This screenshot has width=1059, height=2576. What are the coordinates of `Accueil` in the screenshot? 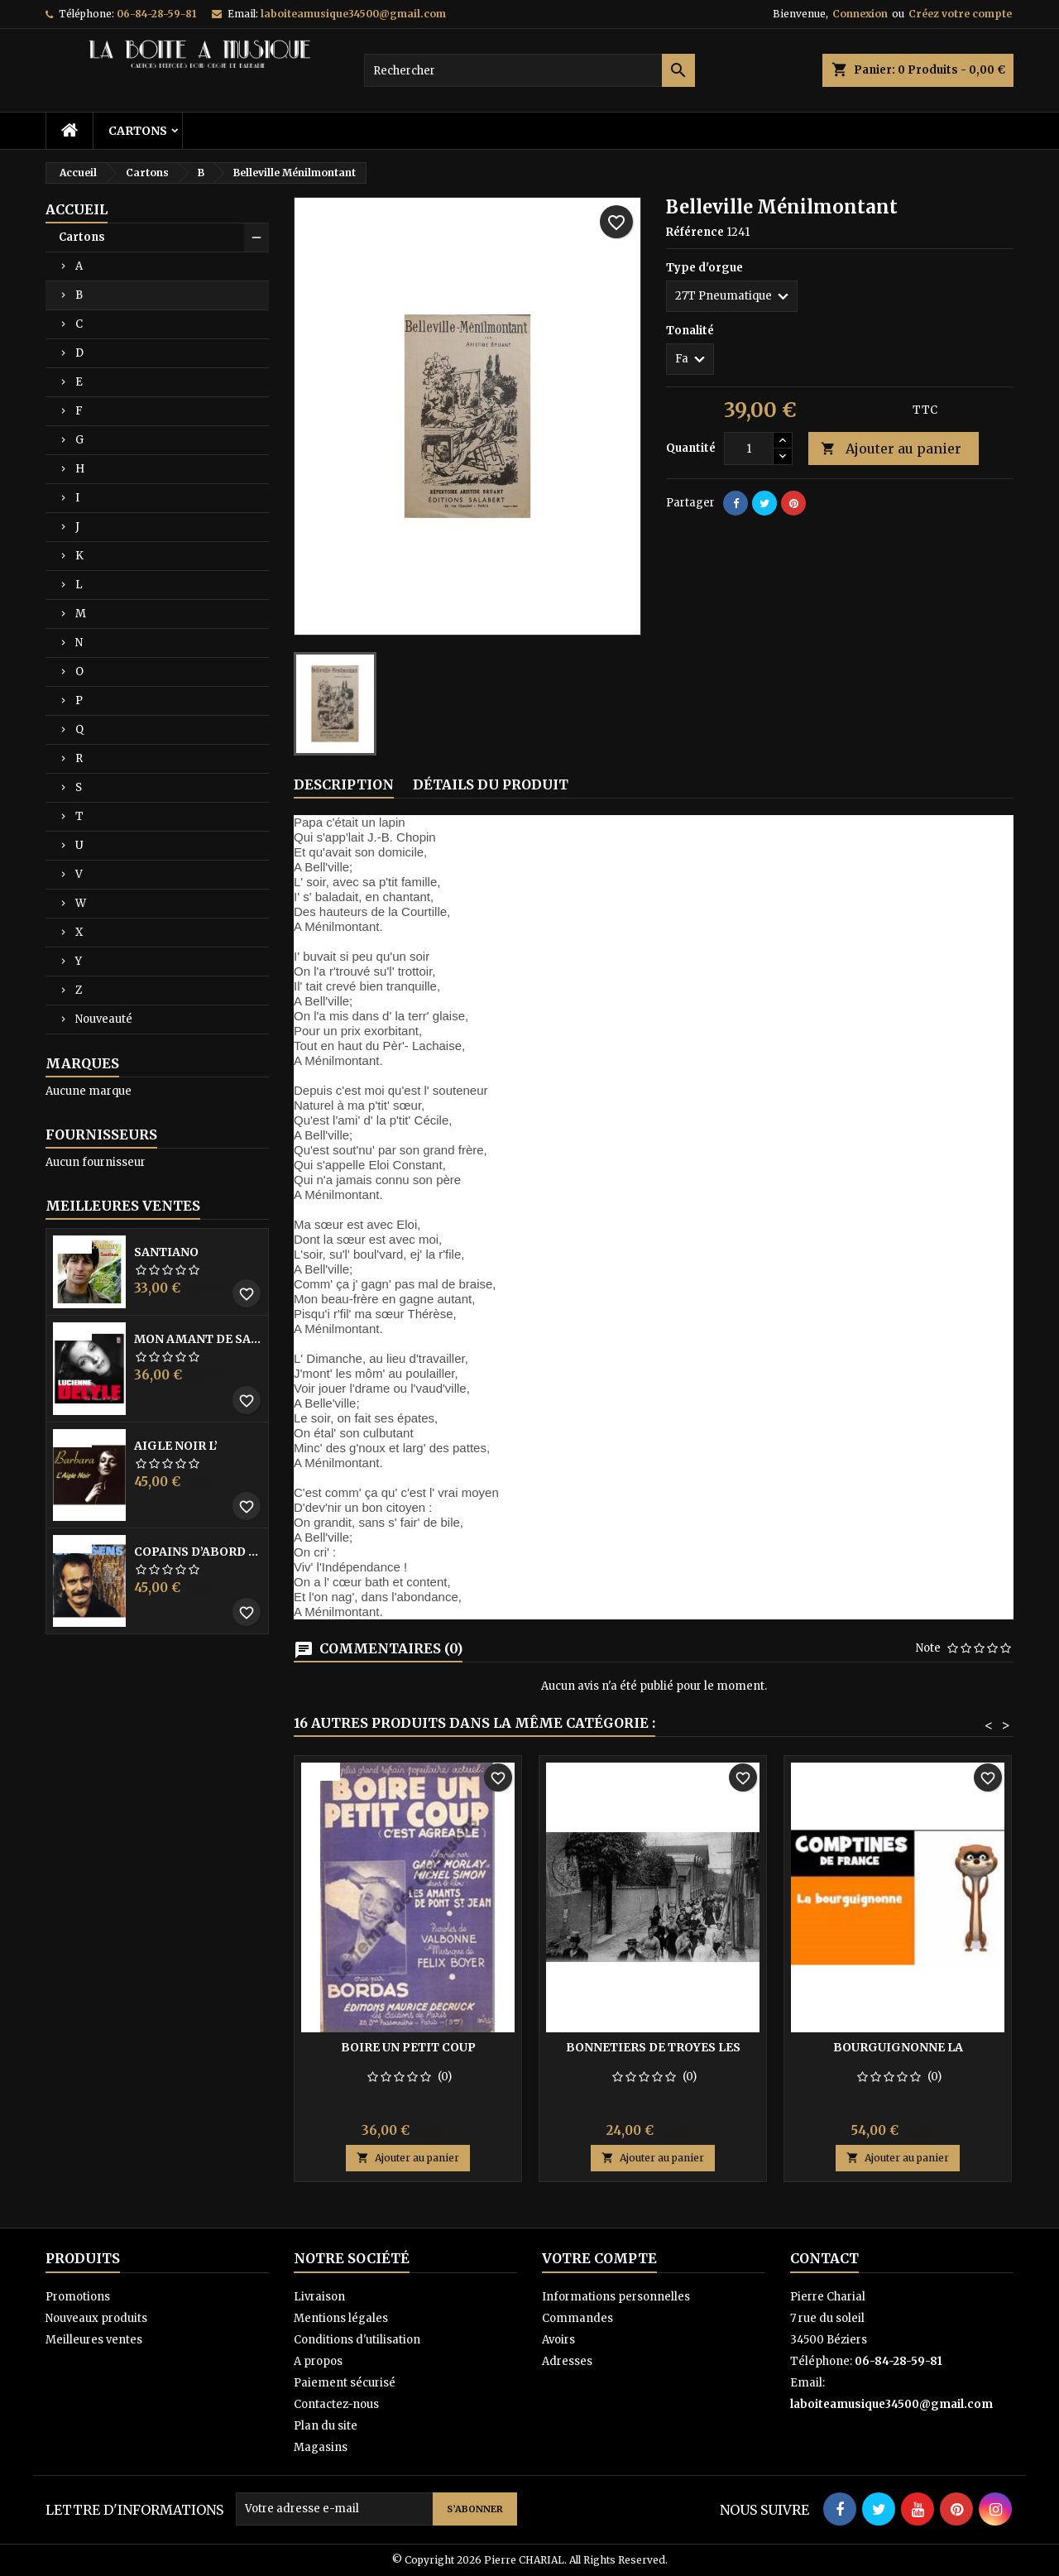 It's located at (77, 209).